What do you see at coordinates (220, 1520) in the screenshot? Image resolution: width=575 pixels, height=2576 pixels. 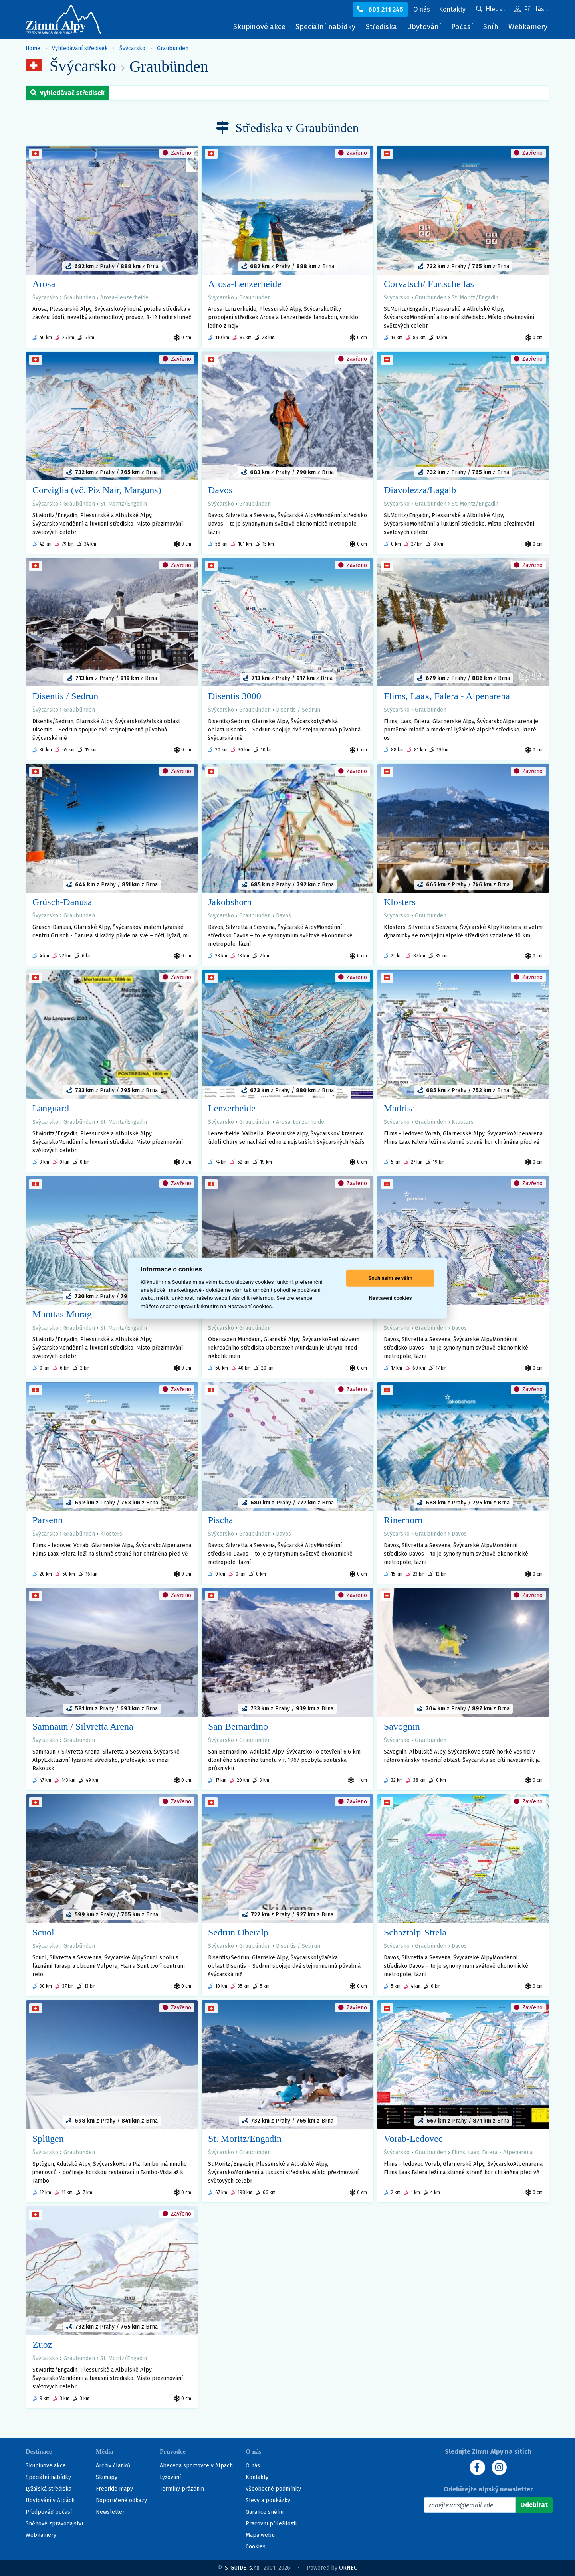 I see `Pischa` at bounding box center [220, 1520].